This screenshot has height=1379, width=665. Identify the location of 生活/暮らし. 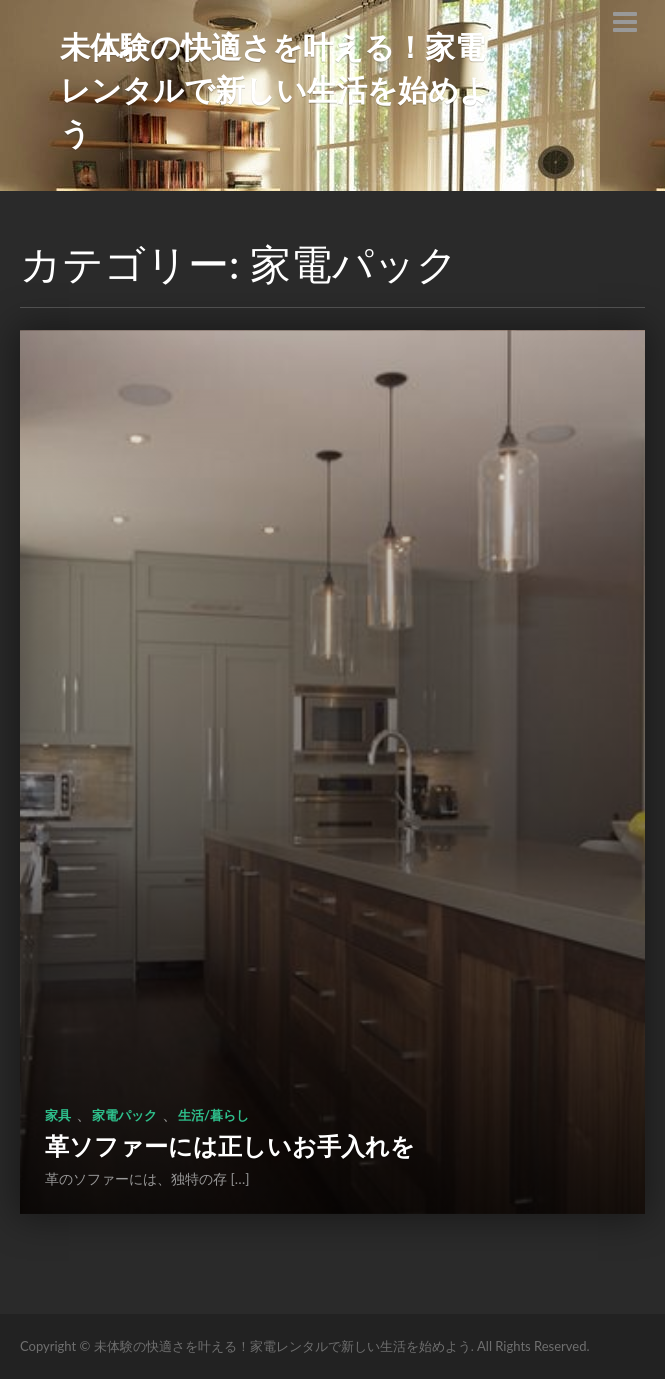
(213, 1115).